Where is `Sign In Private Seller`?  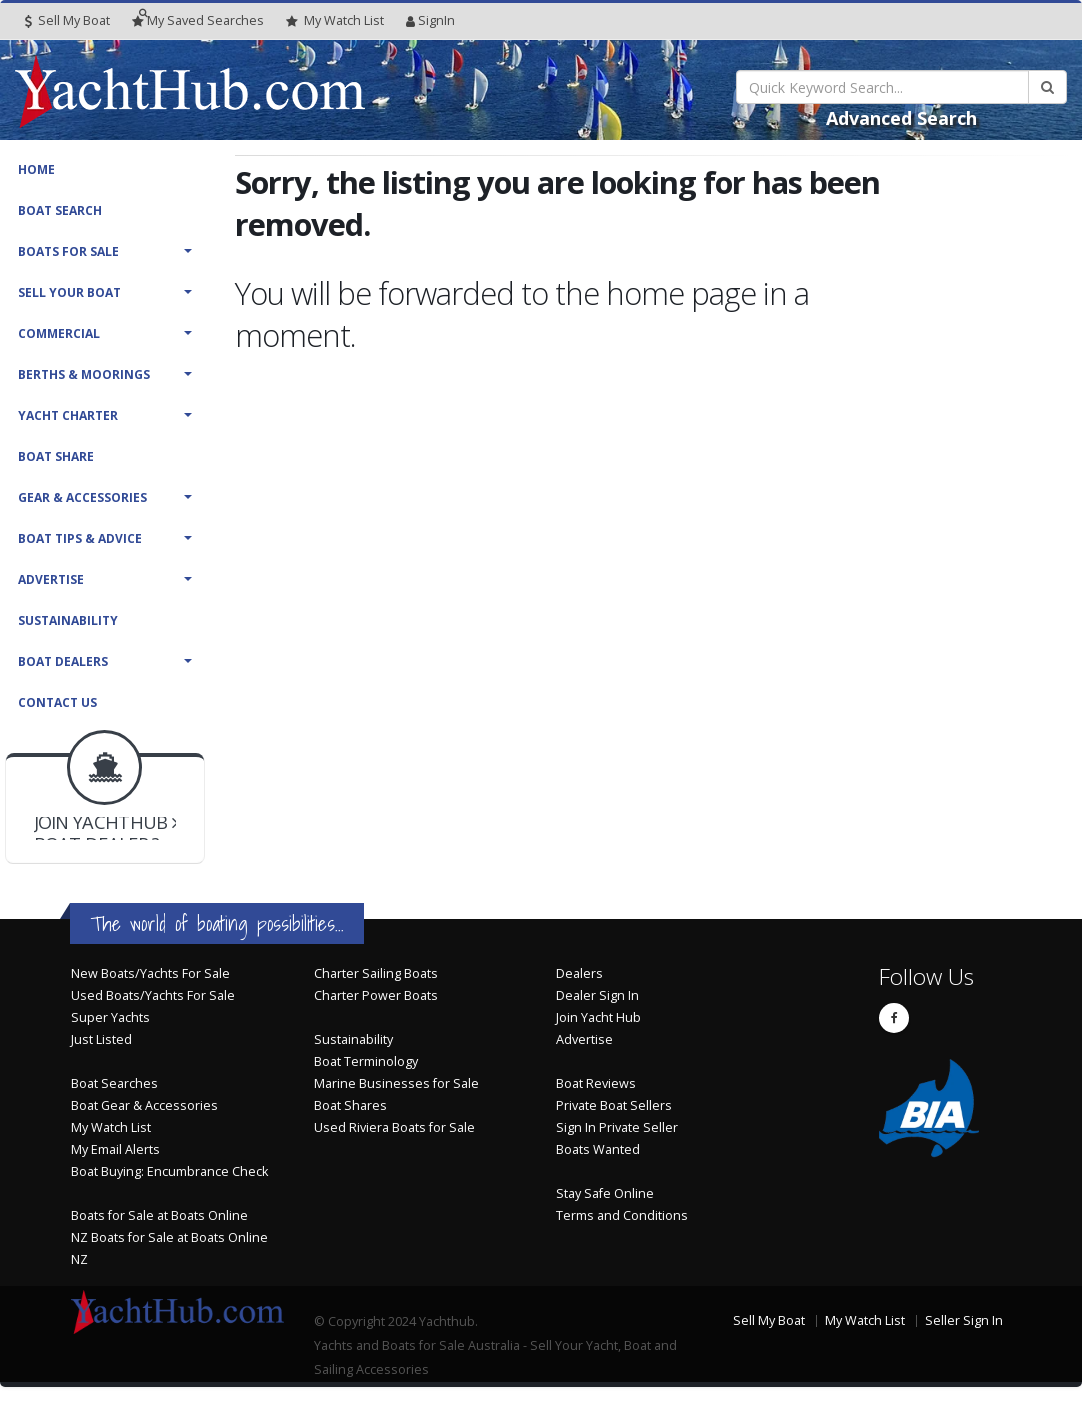
Sign In Private Seller is located at coordinates (617, 1127).